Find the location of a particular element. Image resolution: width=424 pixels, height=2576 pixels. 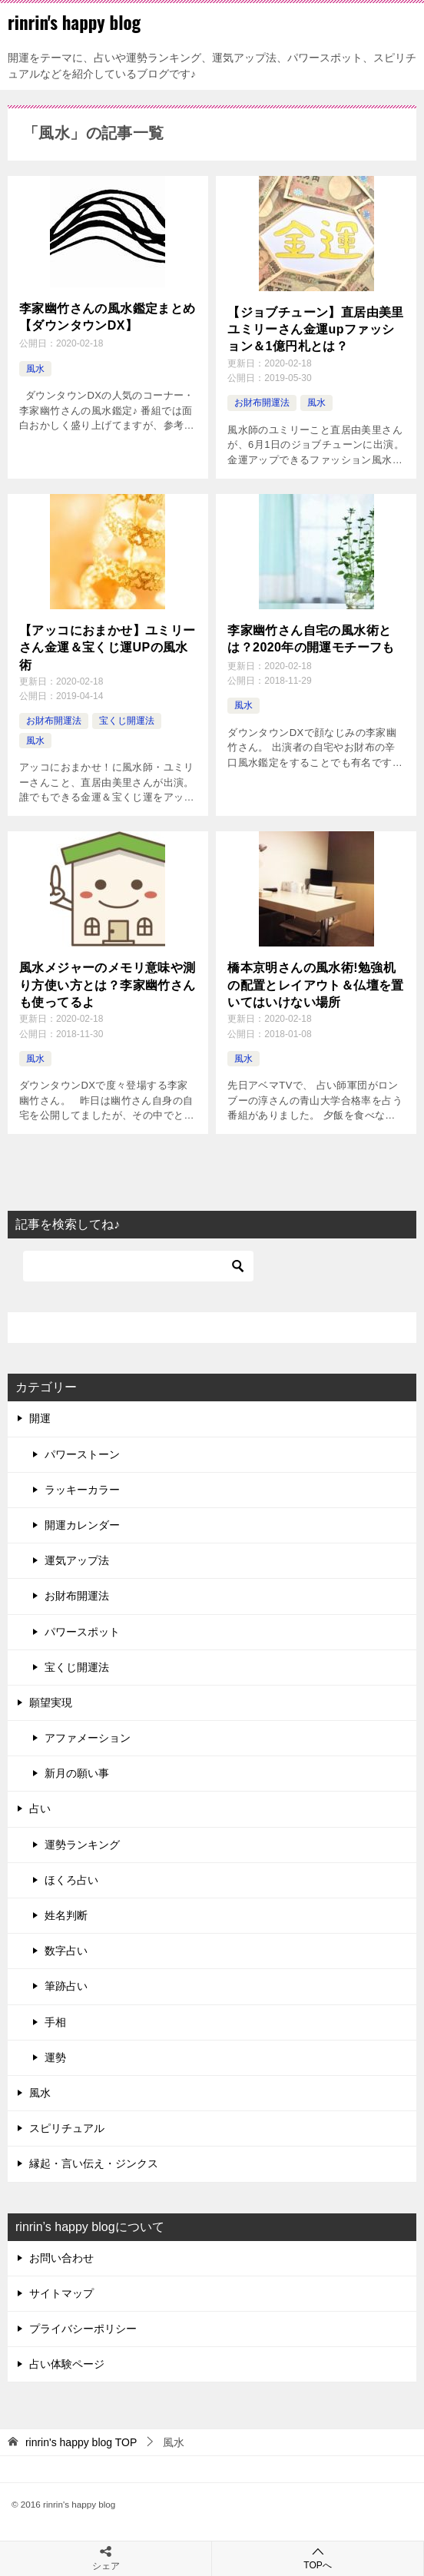

プライバシーポリシー is located at coordinates (83, 2328).